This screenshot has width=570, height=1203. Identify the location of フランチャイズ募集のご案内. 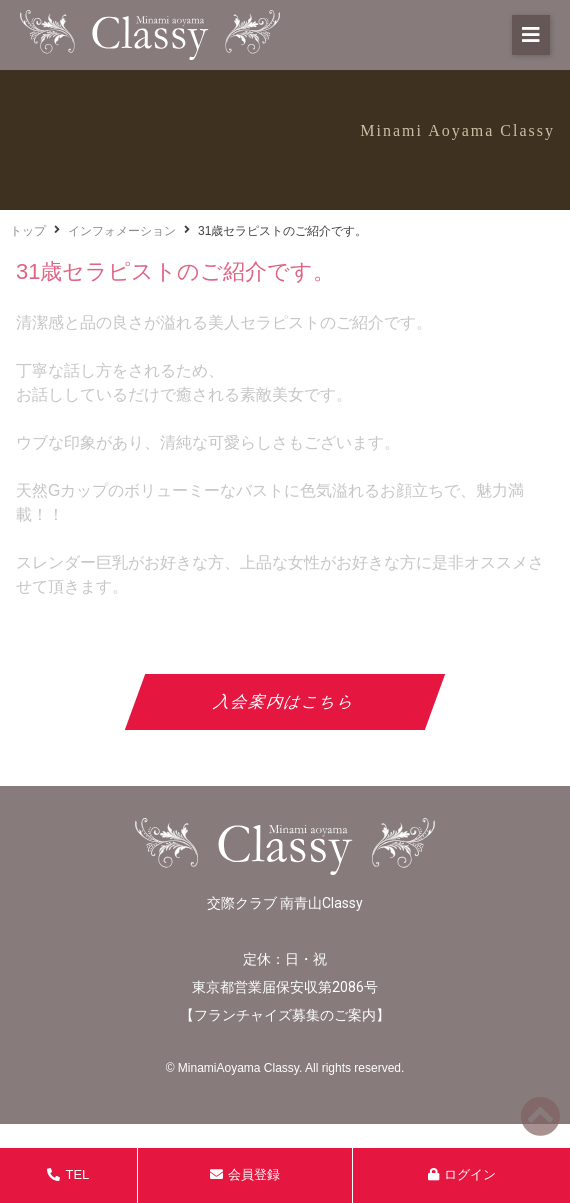
(285, 1015).